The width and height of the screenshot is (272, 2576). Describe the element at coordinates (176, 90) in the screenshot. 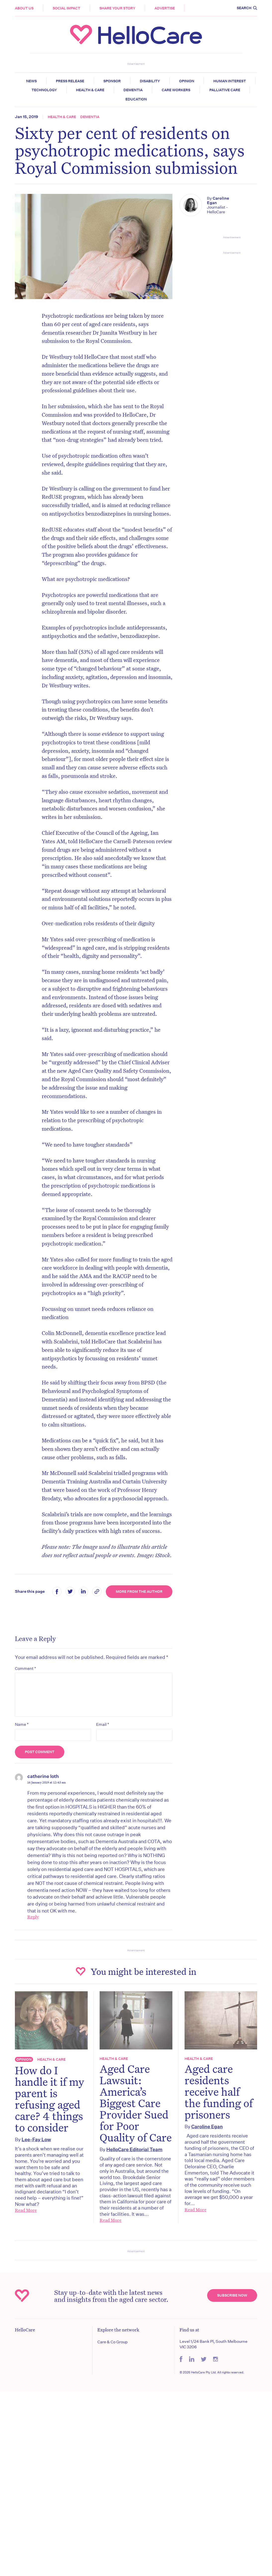

I see `Care Workers` at that location.